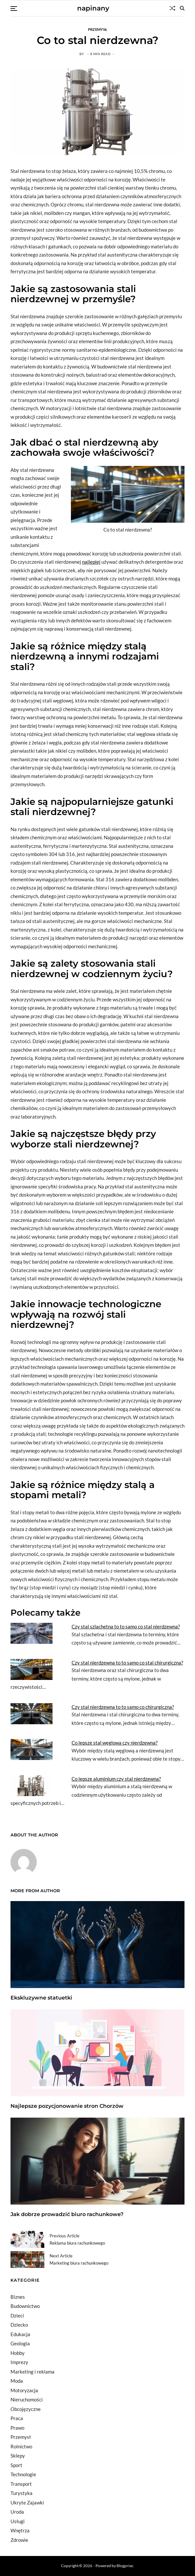  I want to click on Dziecko, so click(19, 2325).